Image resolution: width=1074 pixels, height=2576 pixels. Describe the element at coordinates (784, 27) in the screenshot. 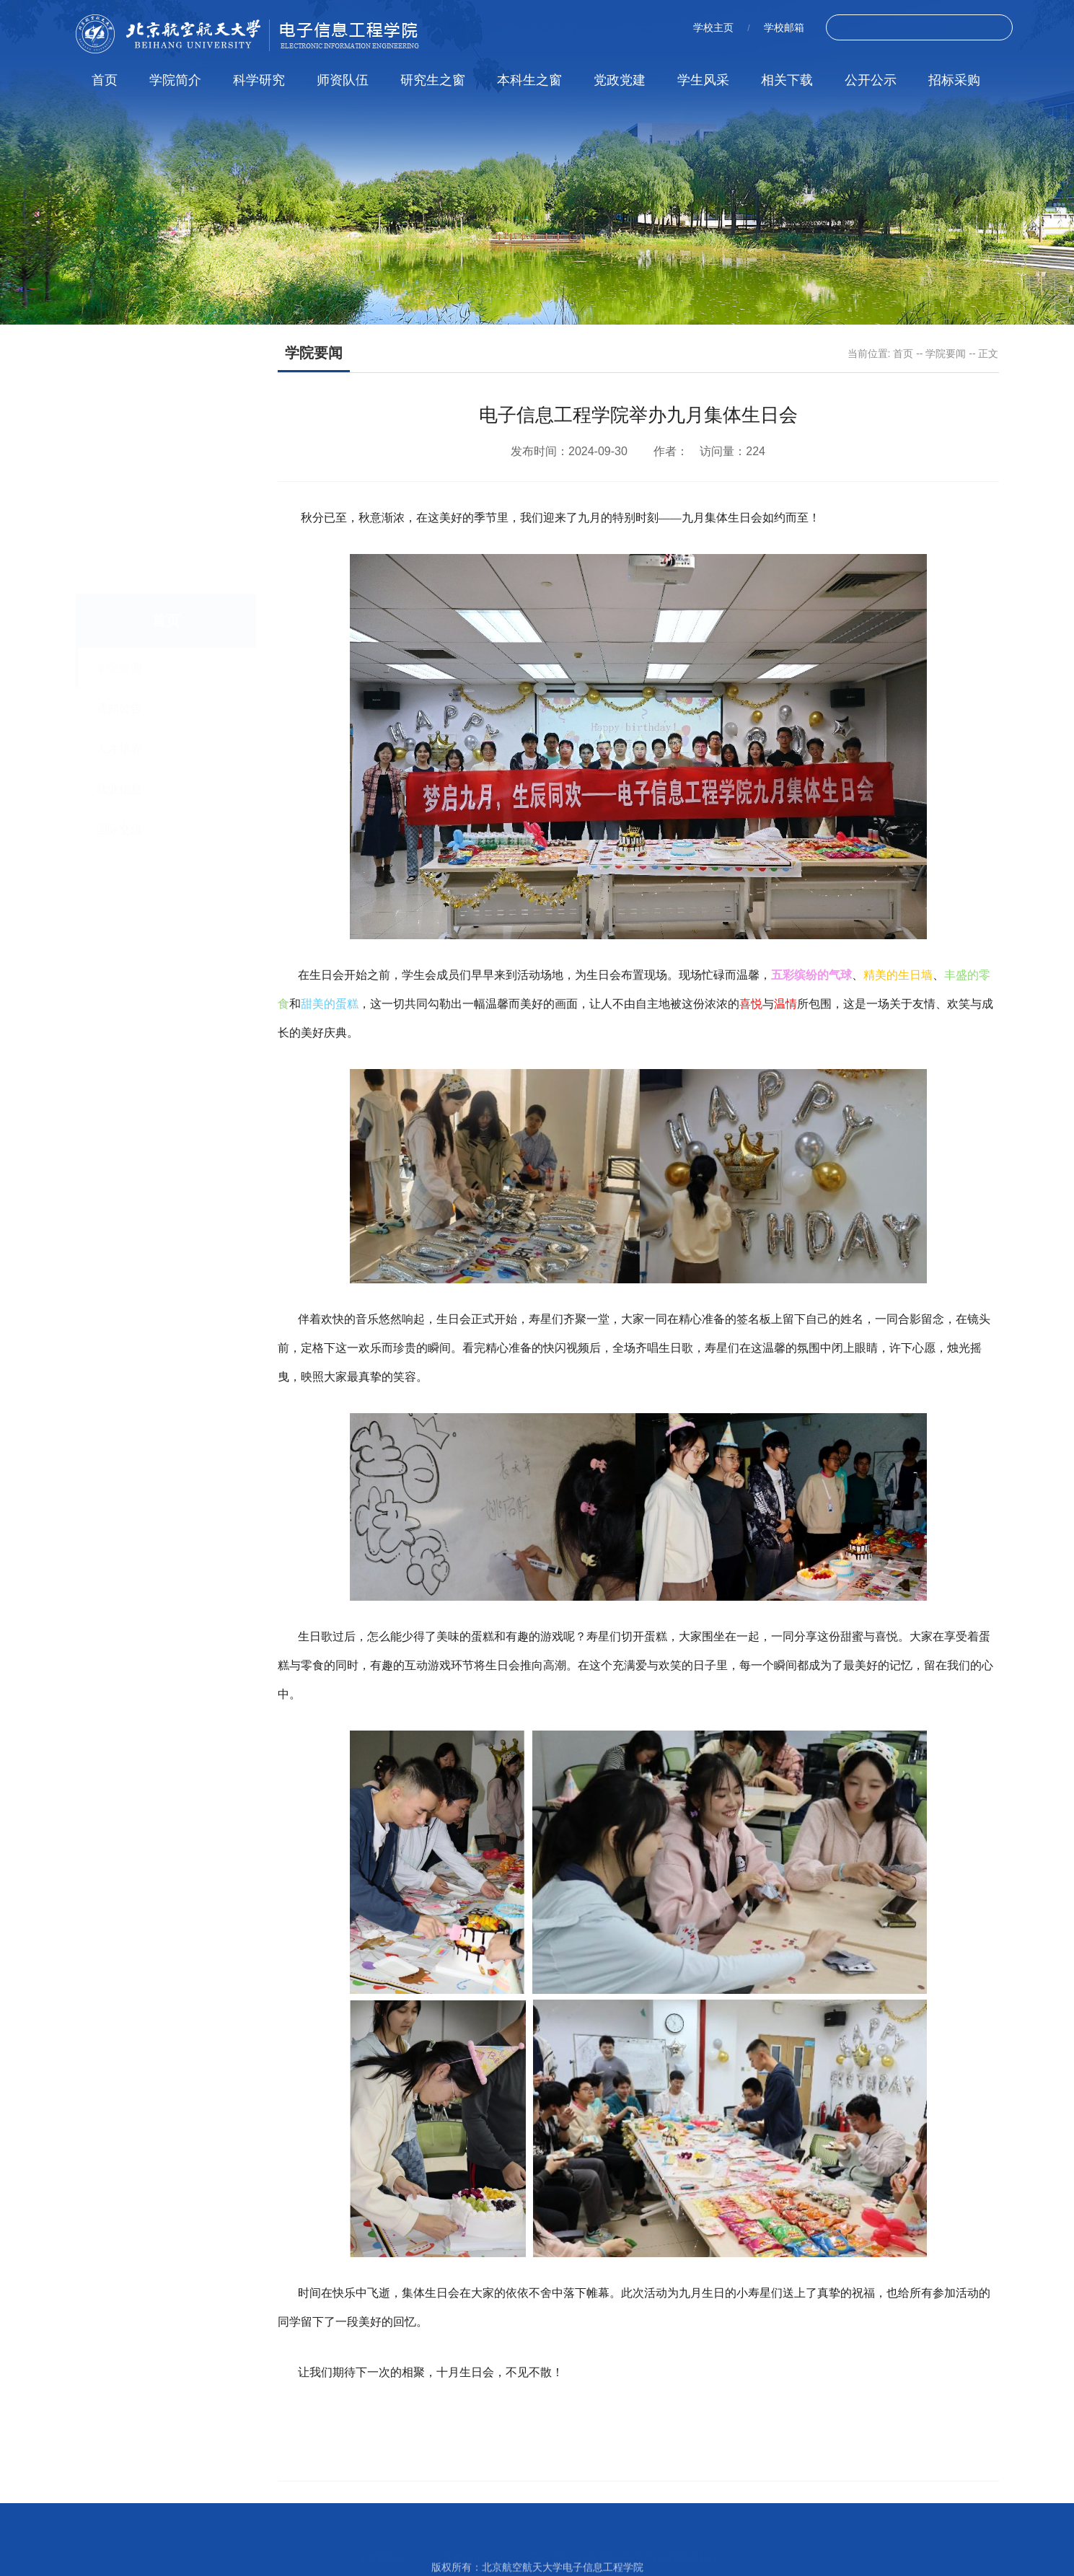

I see `学校邮箱` at that location.